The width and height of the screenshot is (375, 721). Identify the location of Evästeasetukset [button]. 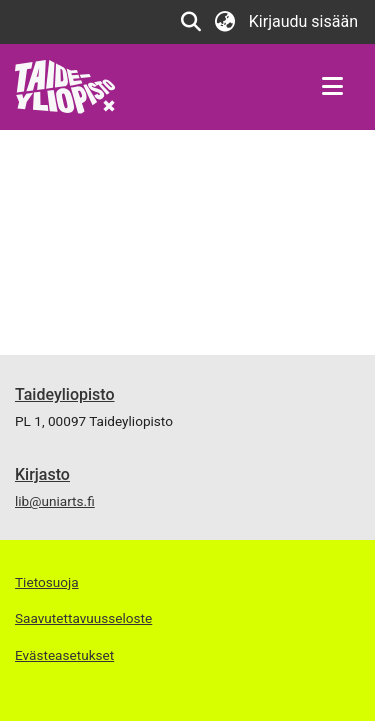
(64, 655).